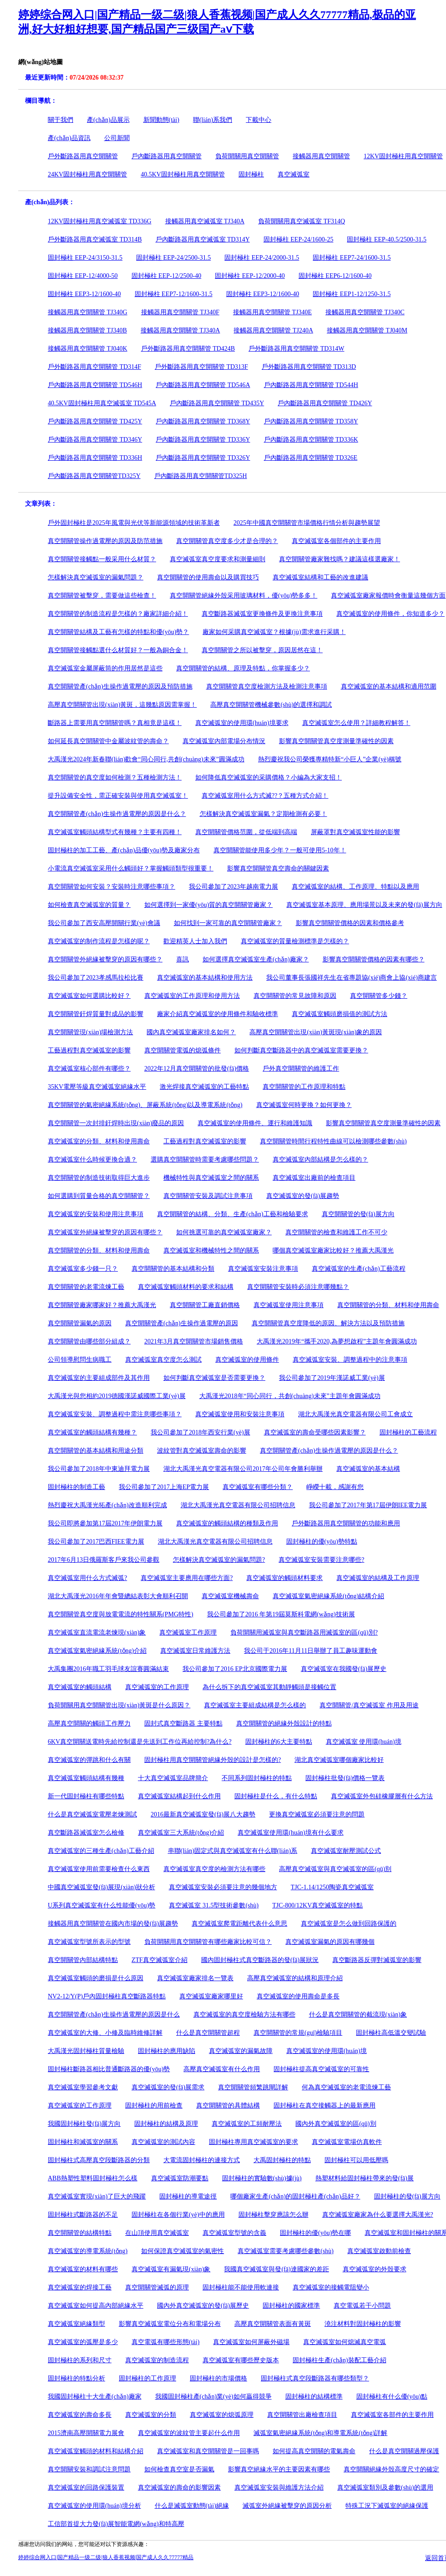 This screenshot has height=2576, width=446. What do you see at coordinates (95, 385) in the screenshot?
I see `戶內斷路器用真空開關管 TD546H` at bounding box center [95, 385].